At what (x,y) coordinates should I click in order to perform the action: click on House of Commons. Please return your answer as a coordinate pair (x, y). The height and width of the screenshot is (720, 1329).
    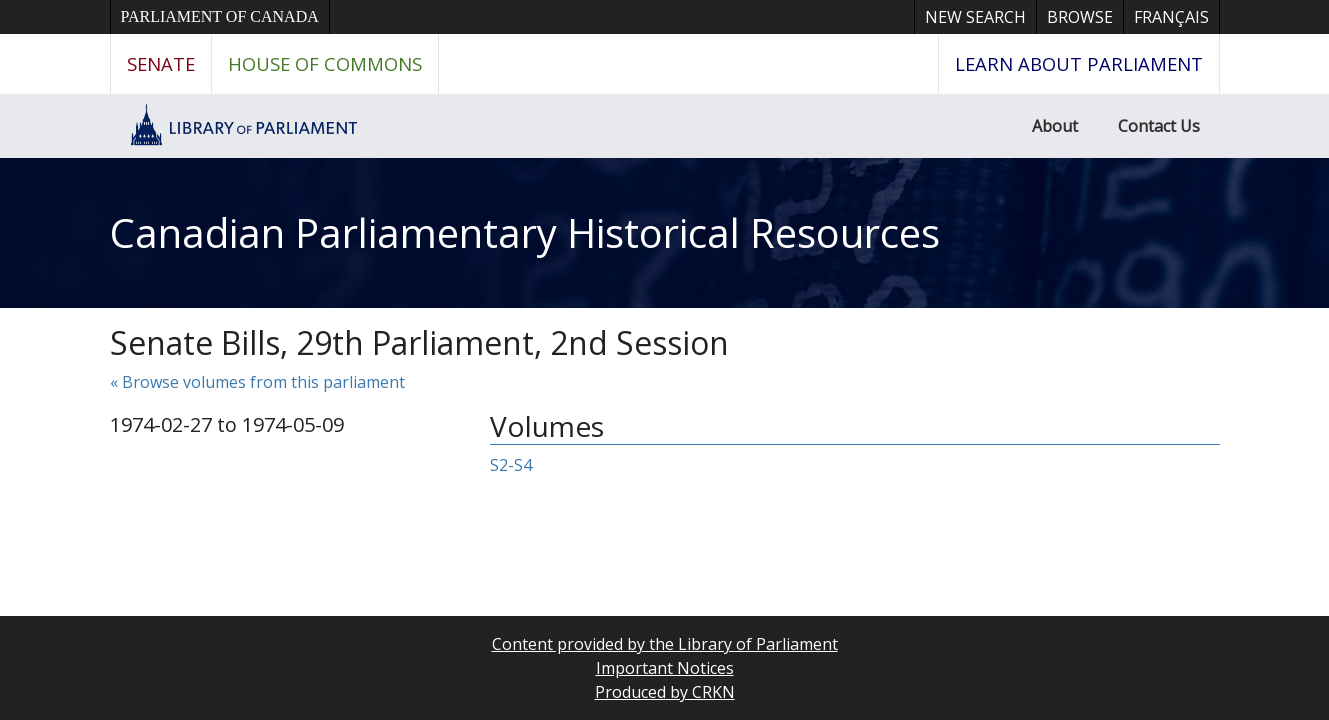
    Looking at the image, I should click on (325, 63).